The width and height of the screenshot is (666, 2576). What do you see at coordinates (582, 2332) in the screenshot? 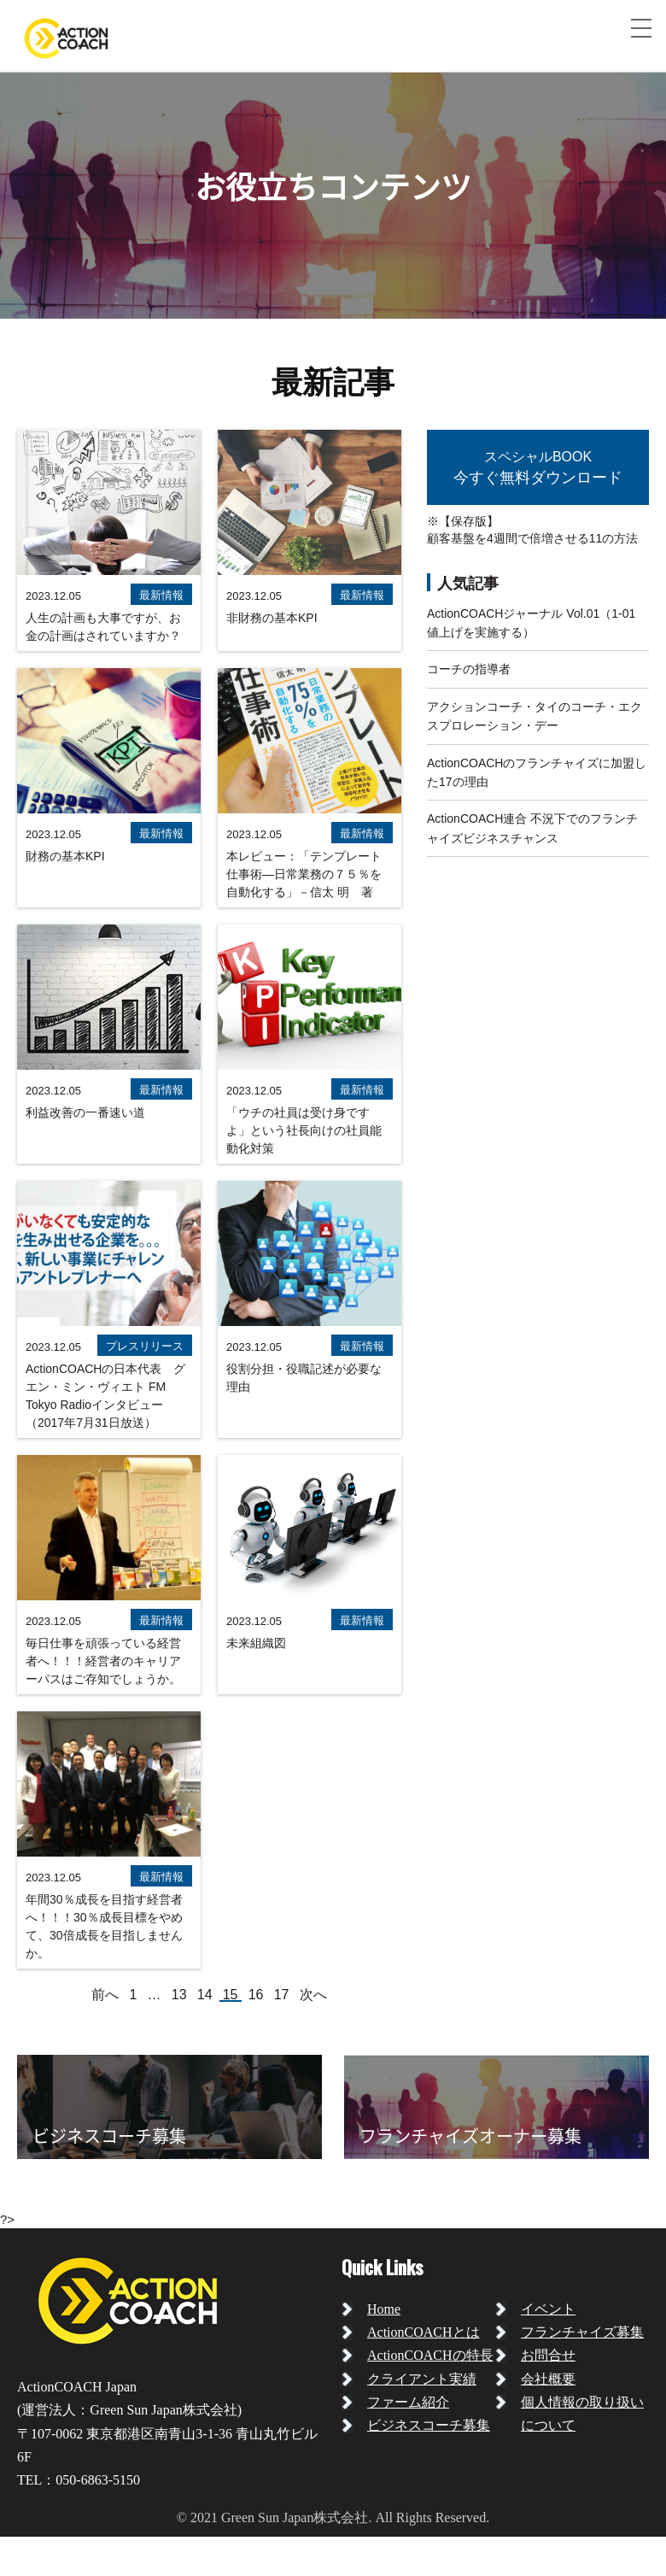
I see `フランチャイズ募集` at bounding box center [582, 2332].